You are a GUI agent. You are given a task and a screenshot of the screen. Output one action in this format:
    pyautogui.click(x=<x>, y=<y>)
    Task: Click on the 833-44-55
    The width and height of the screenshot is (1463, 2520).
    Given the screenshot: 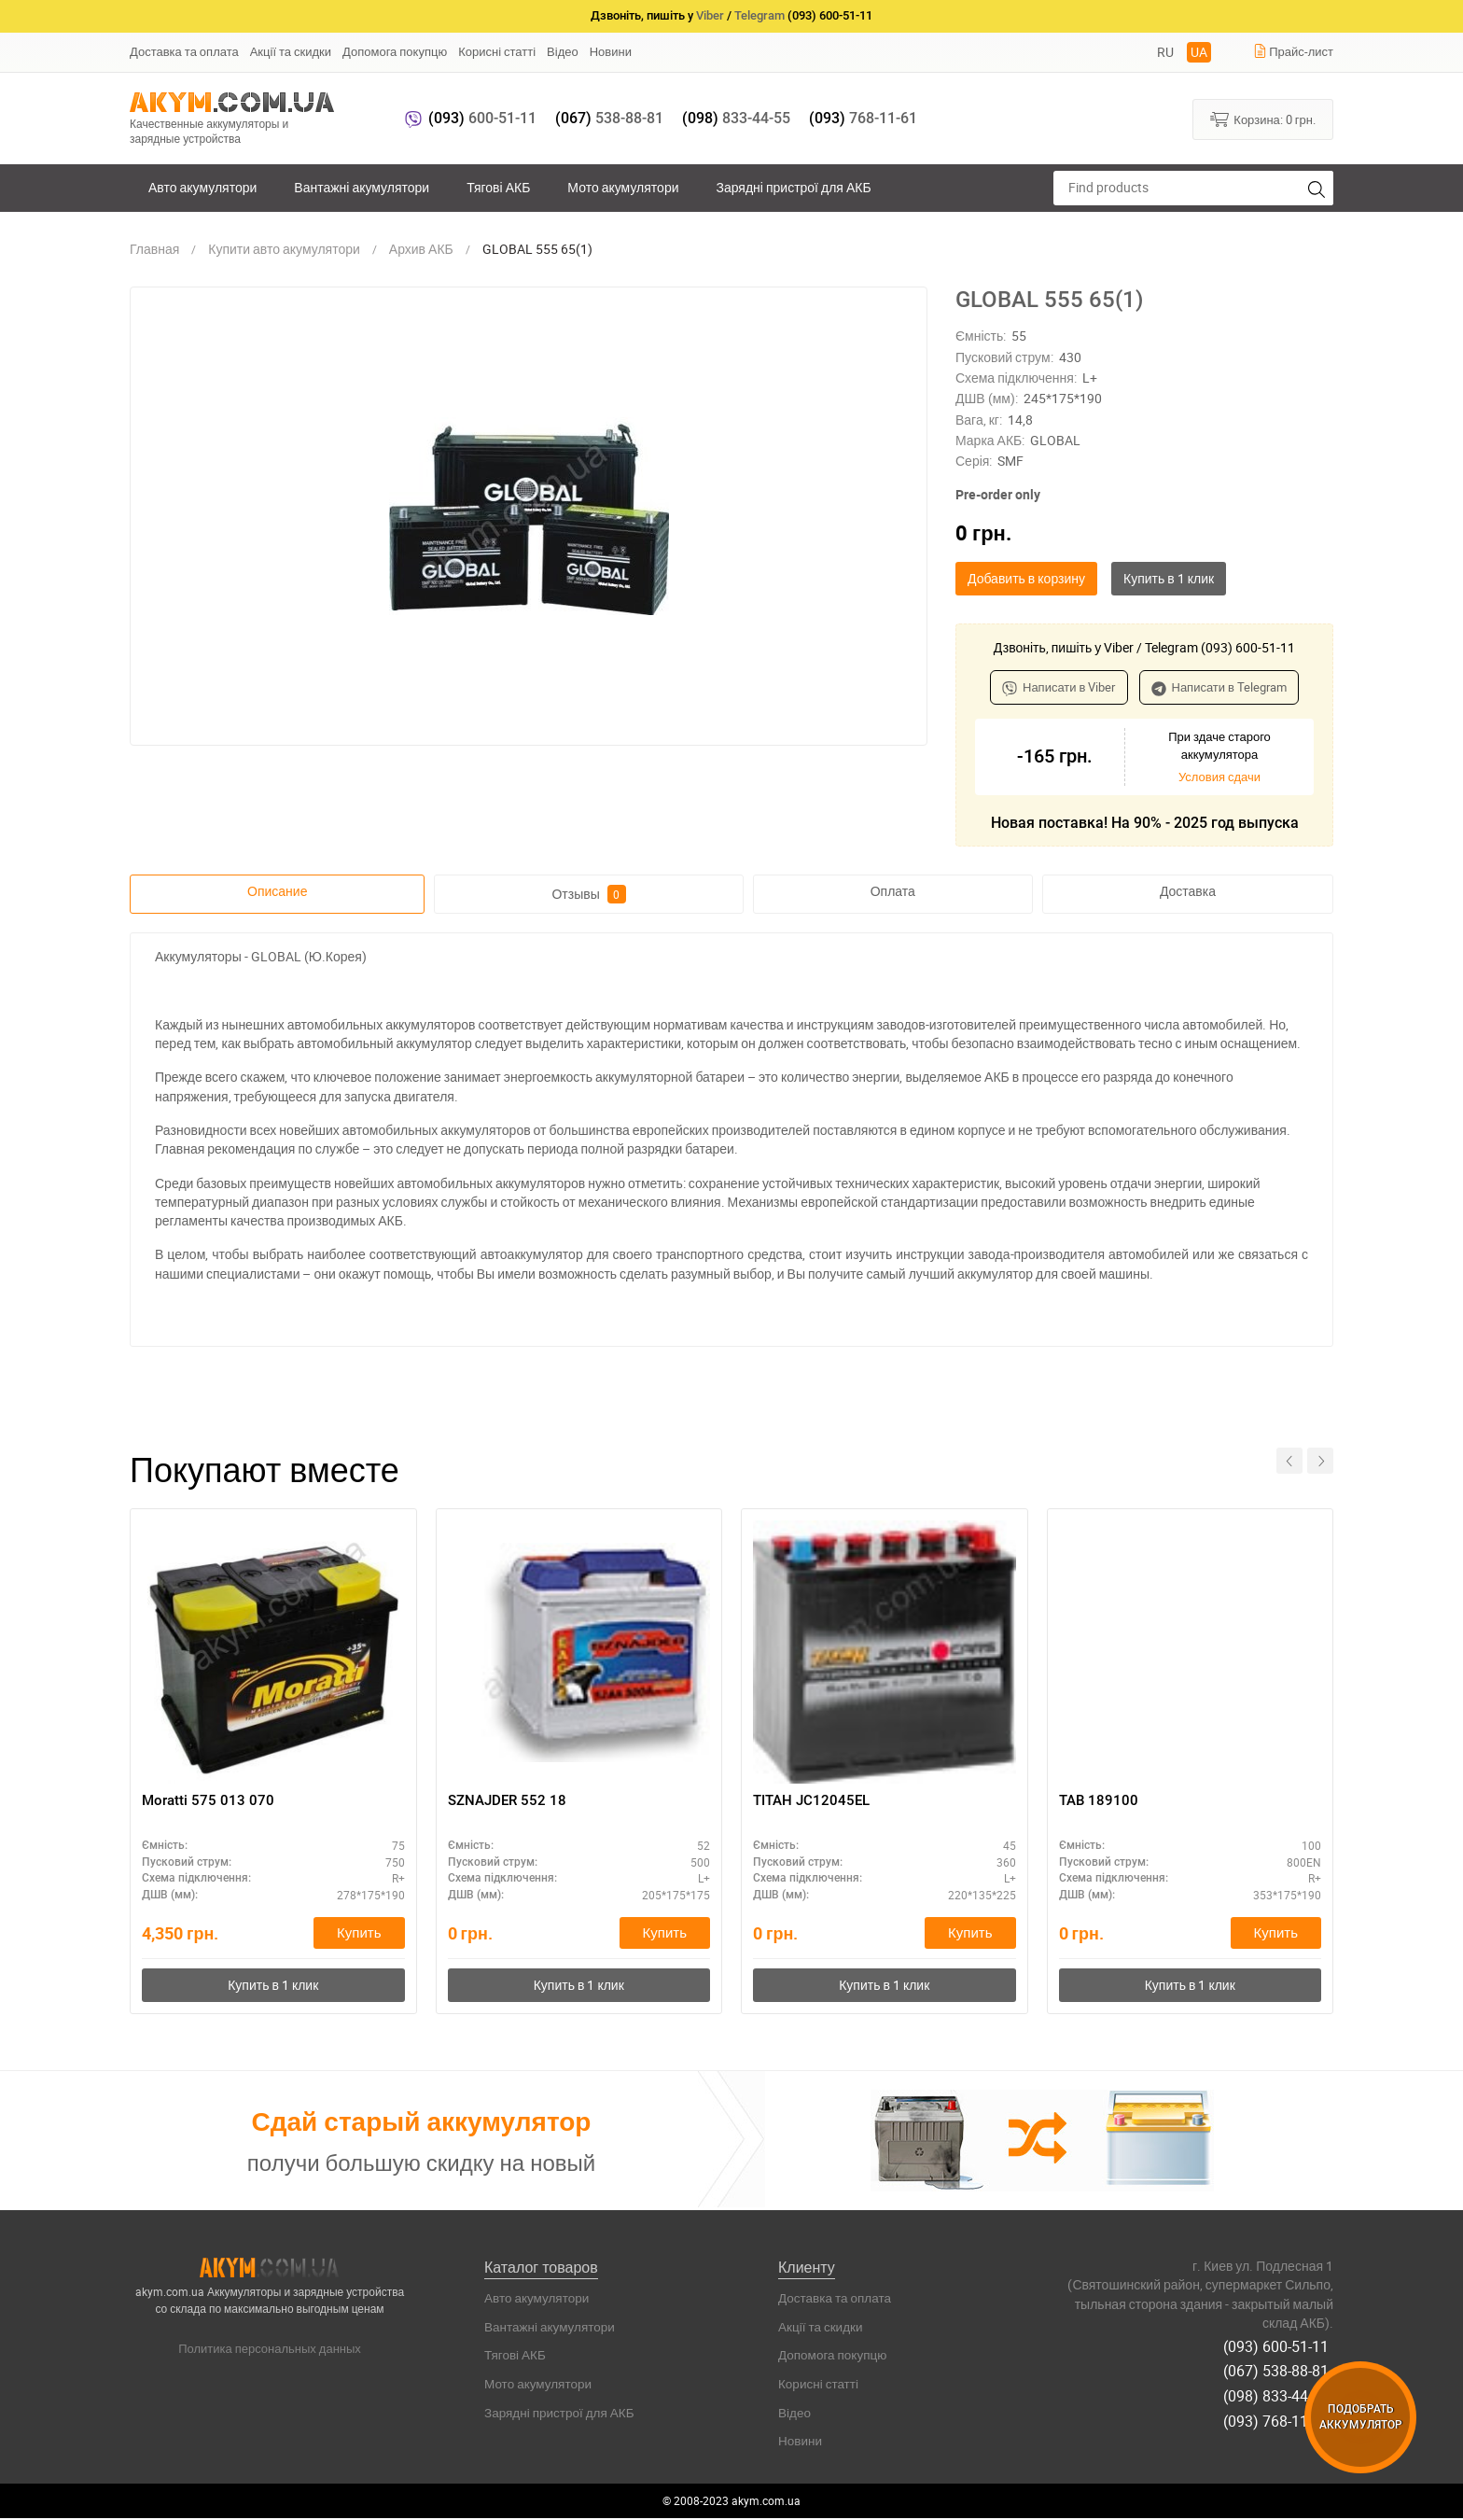 What is the action you would take?
    pyautogui.click(x=736, y=118)
    